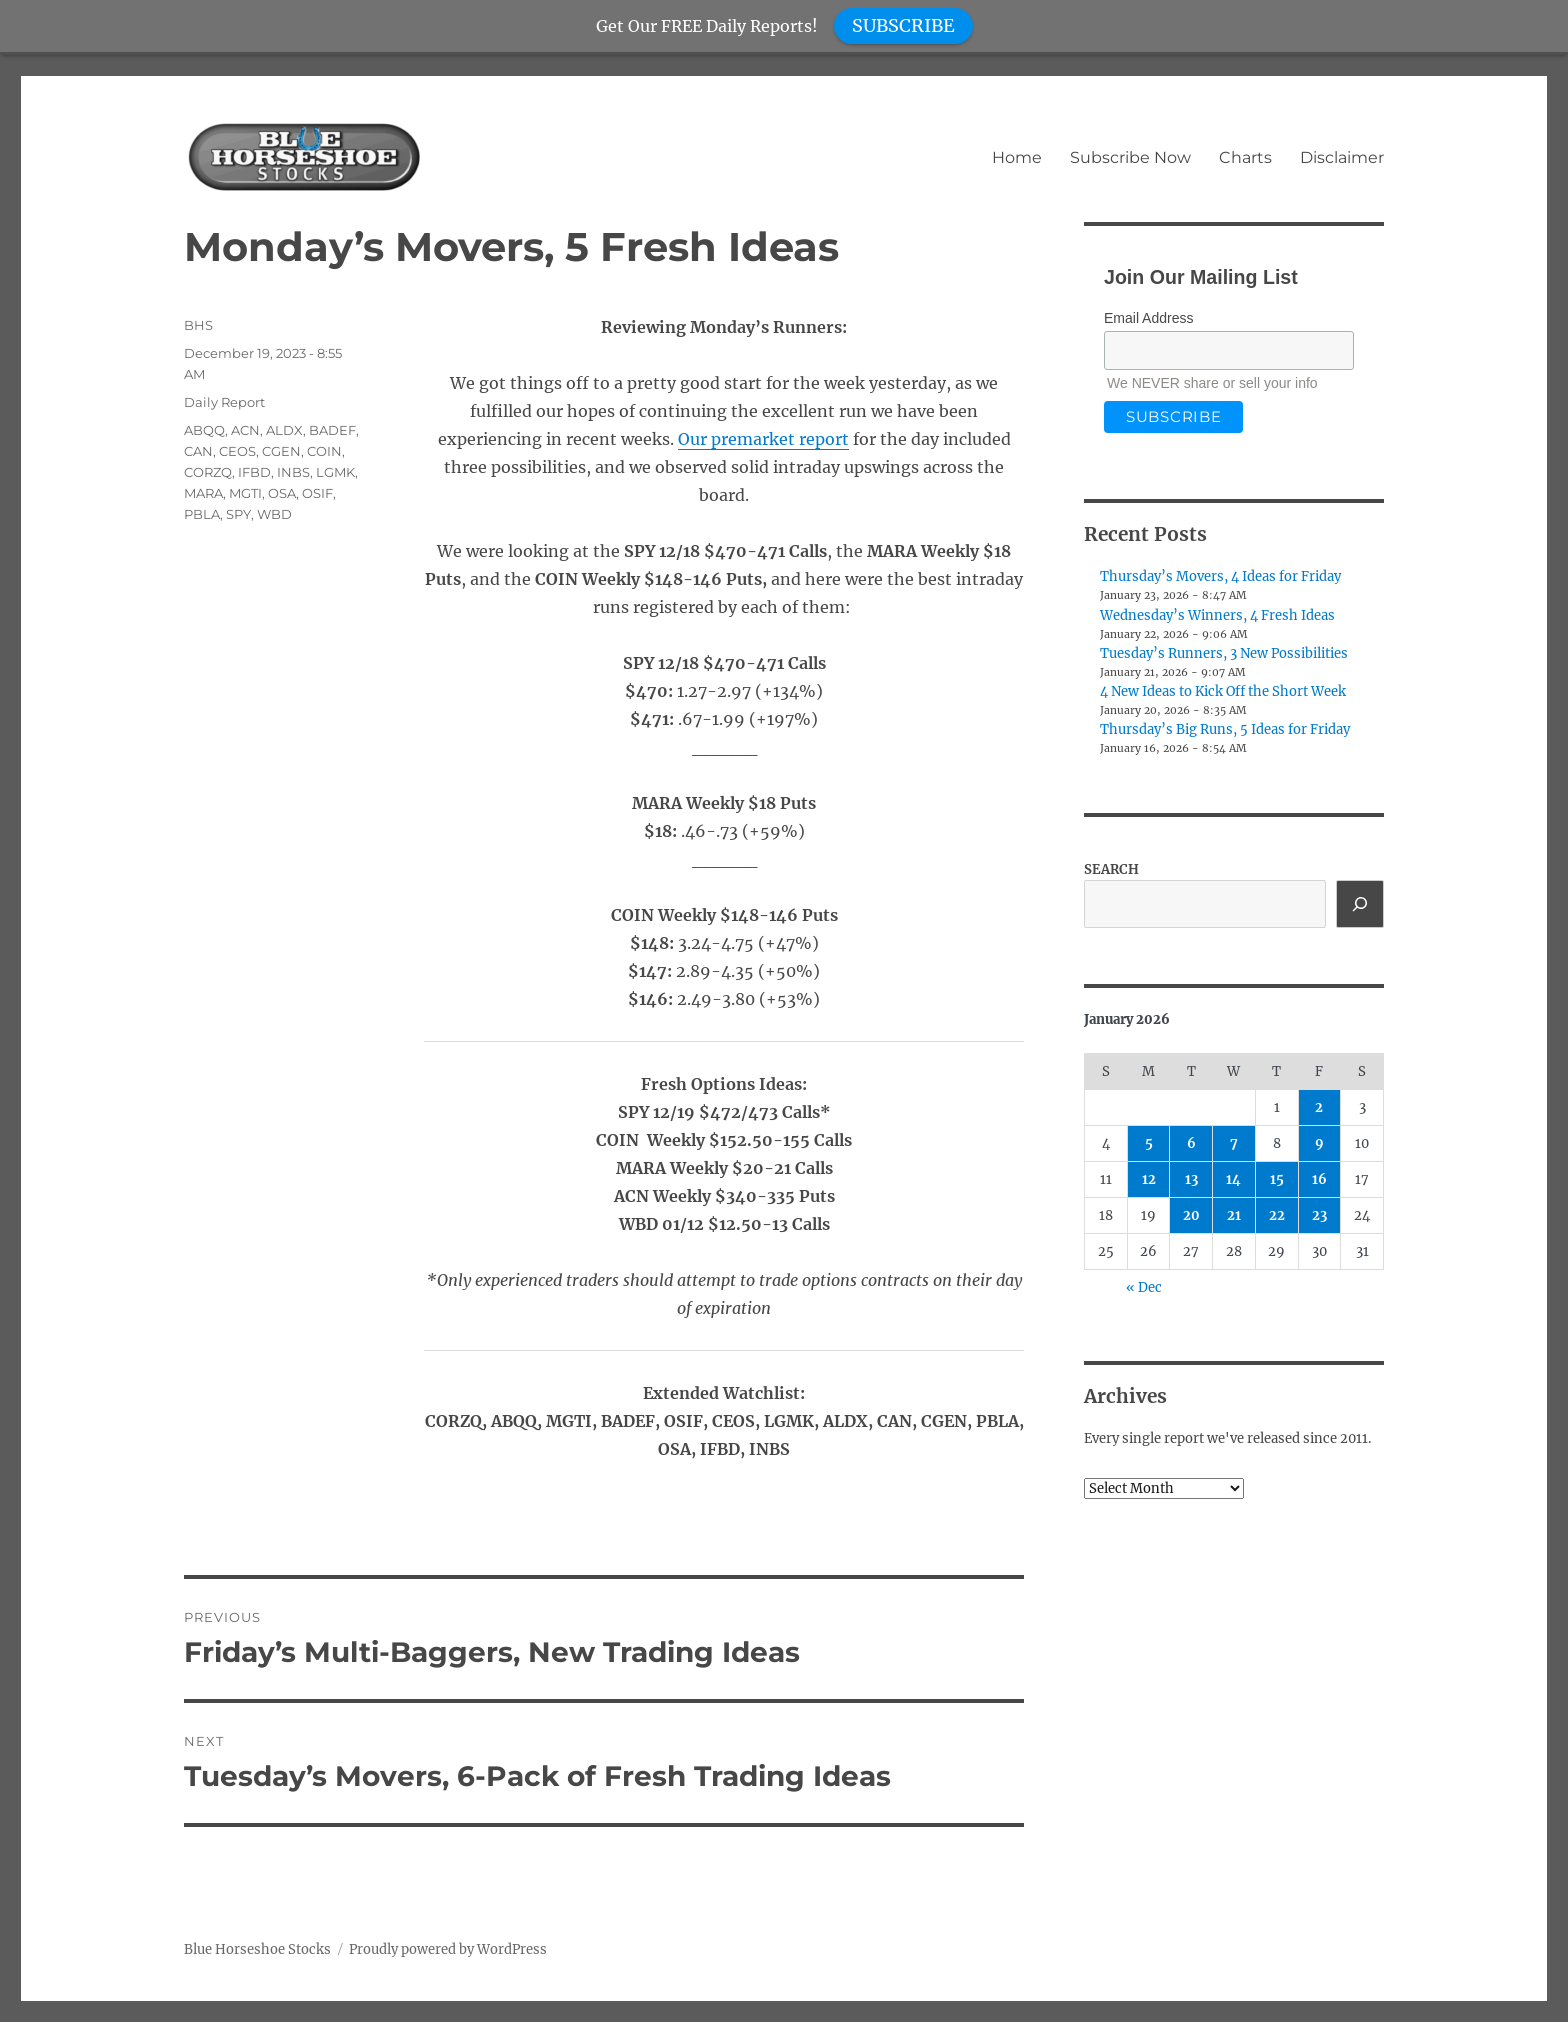 The width and height of the screenshot is (1568, 2022). I want to click on Email Address, so click(1148, 318).